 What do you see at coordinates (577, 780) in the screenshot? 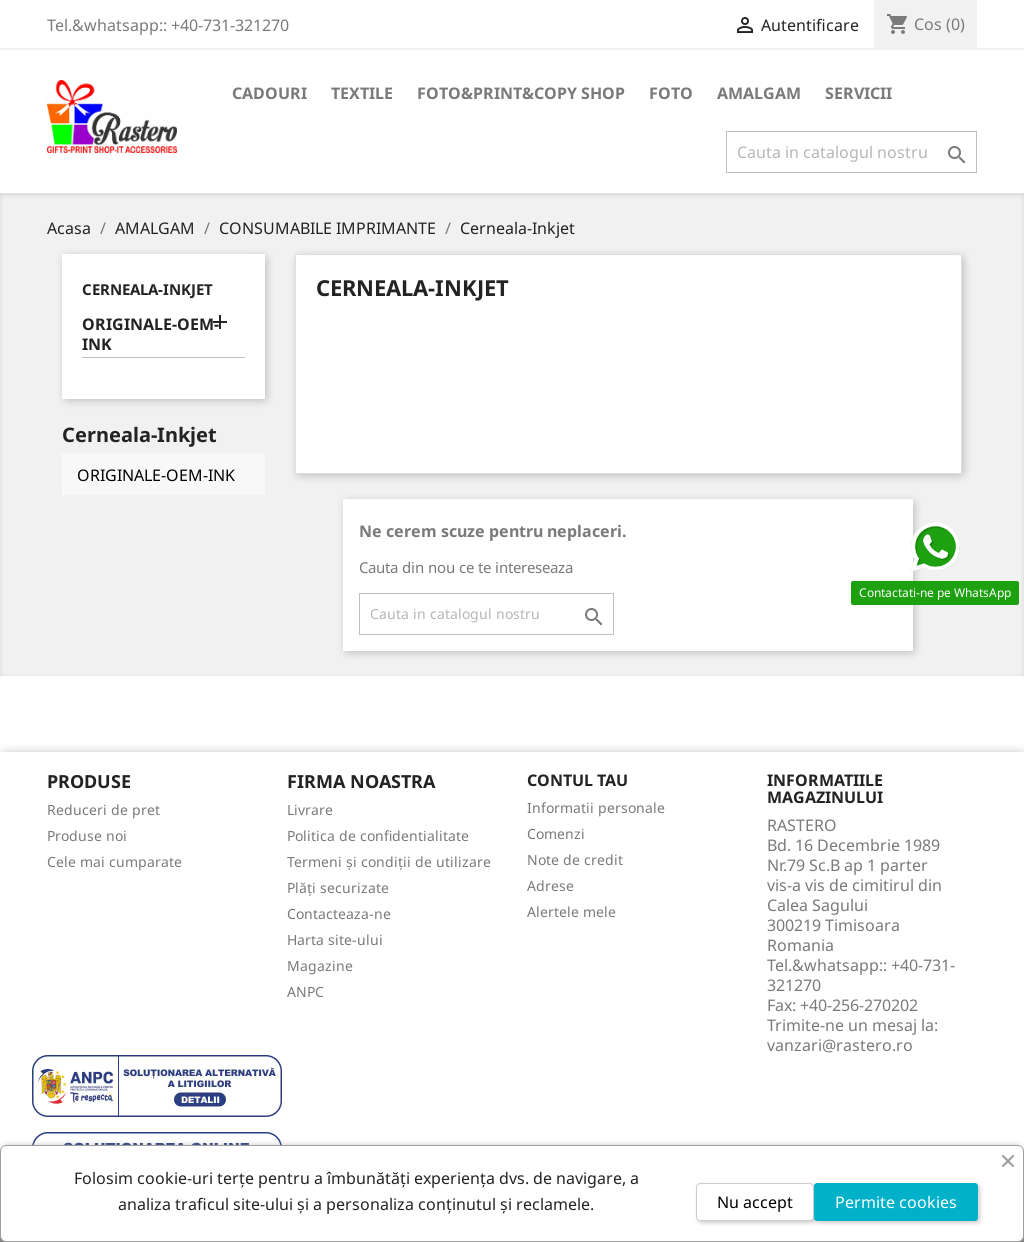
I see `Contul tau` at bounding box center [577, 780].